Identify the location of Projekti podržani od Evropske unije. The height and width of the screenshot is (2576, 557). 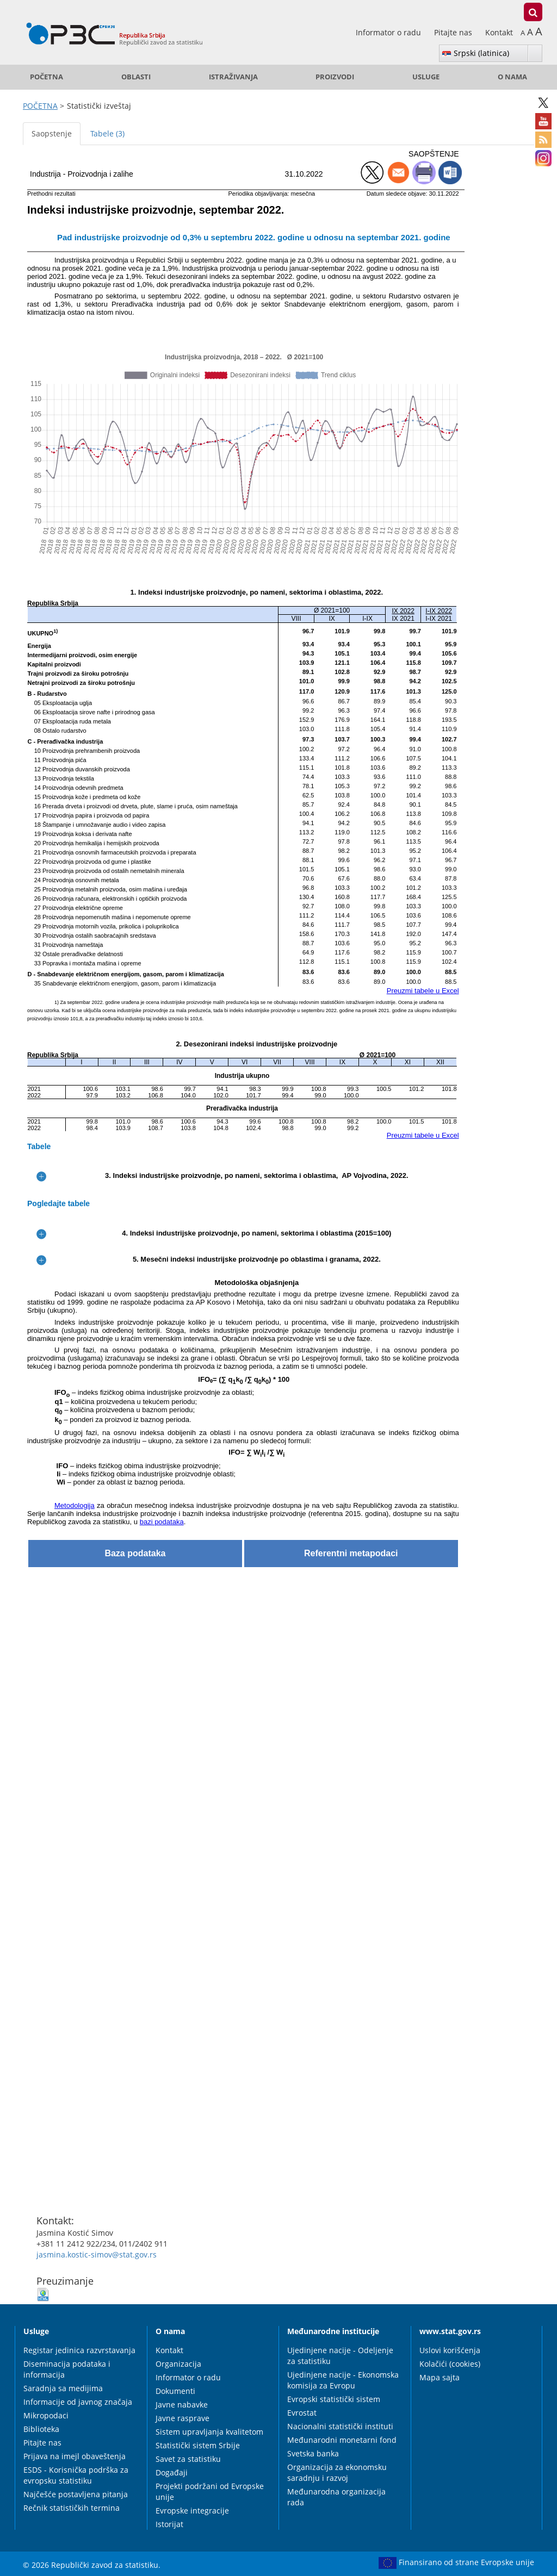
(210, 2491).